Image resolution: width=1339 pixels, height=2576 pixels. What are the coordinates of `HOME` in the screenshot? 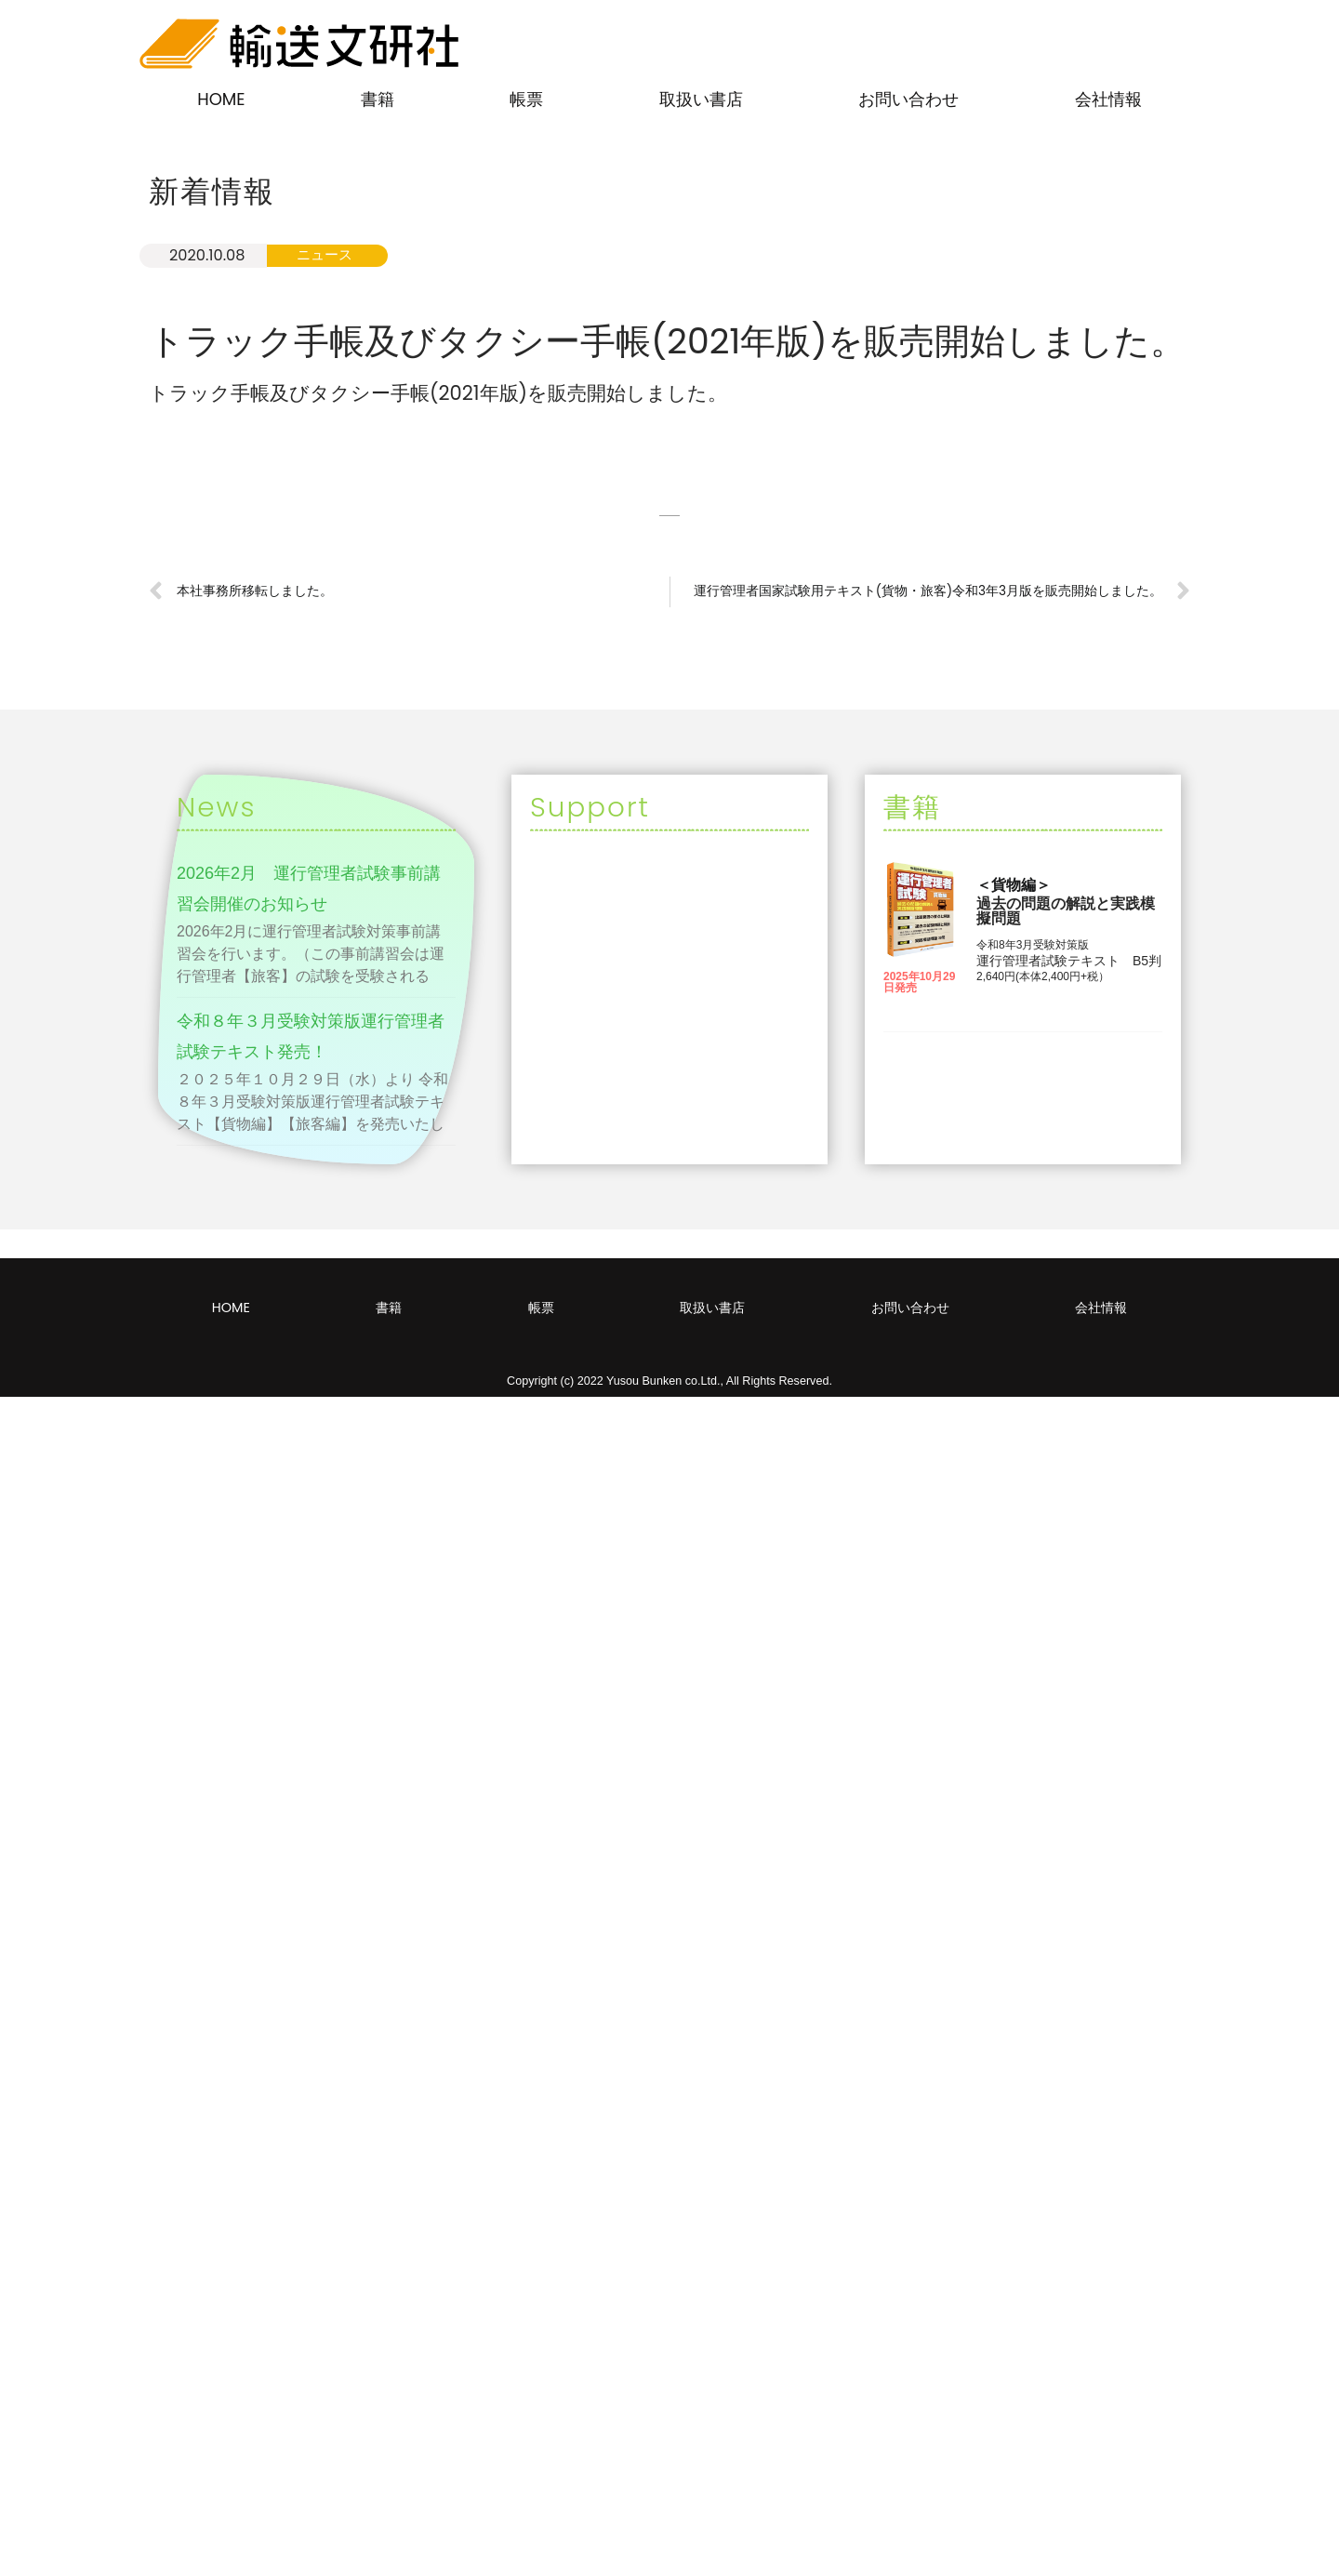 It's located at (221, 99).